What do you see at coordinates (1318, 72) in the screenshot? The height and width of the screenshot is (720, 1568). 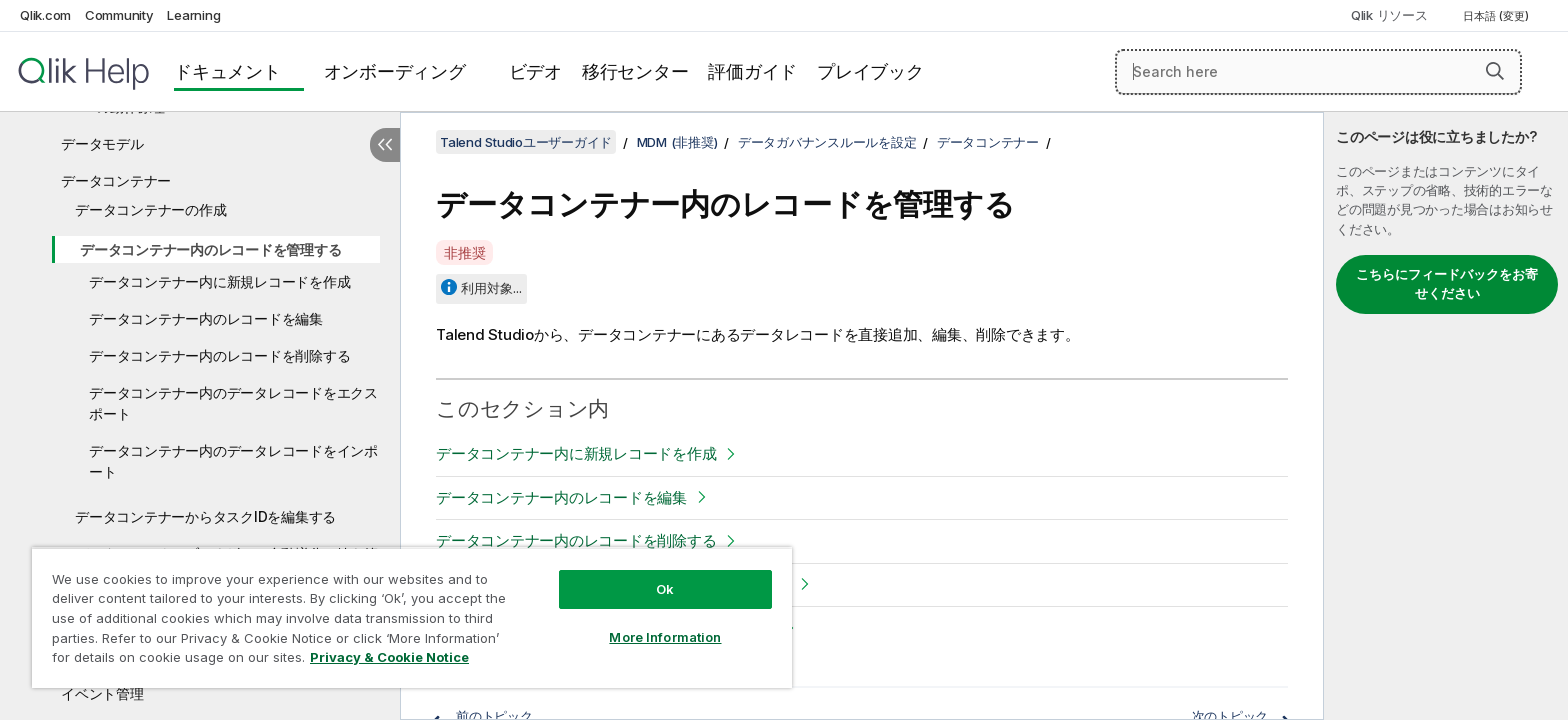 I see `[Search here]` at bounding box center [1318, 72].